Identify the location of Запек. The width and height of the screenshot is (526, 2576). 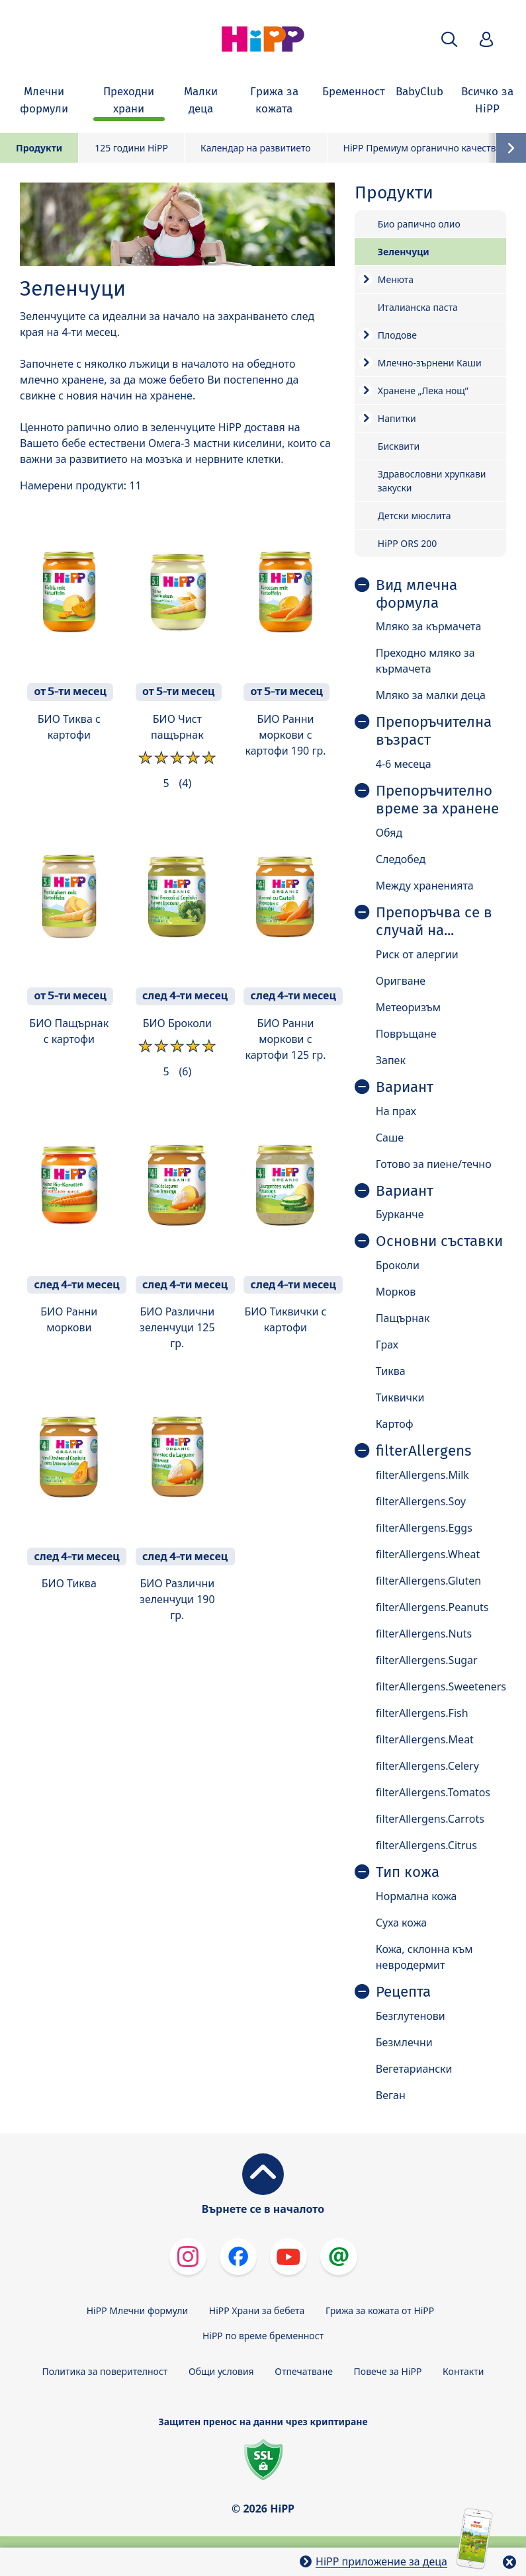
(391, 1060).